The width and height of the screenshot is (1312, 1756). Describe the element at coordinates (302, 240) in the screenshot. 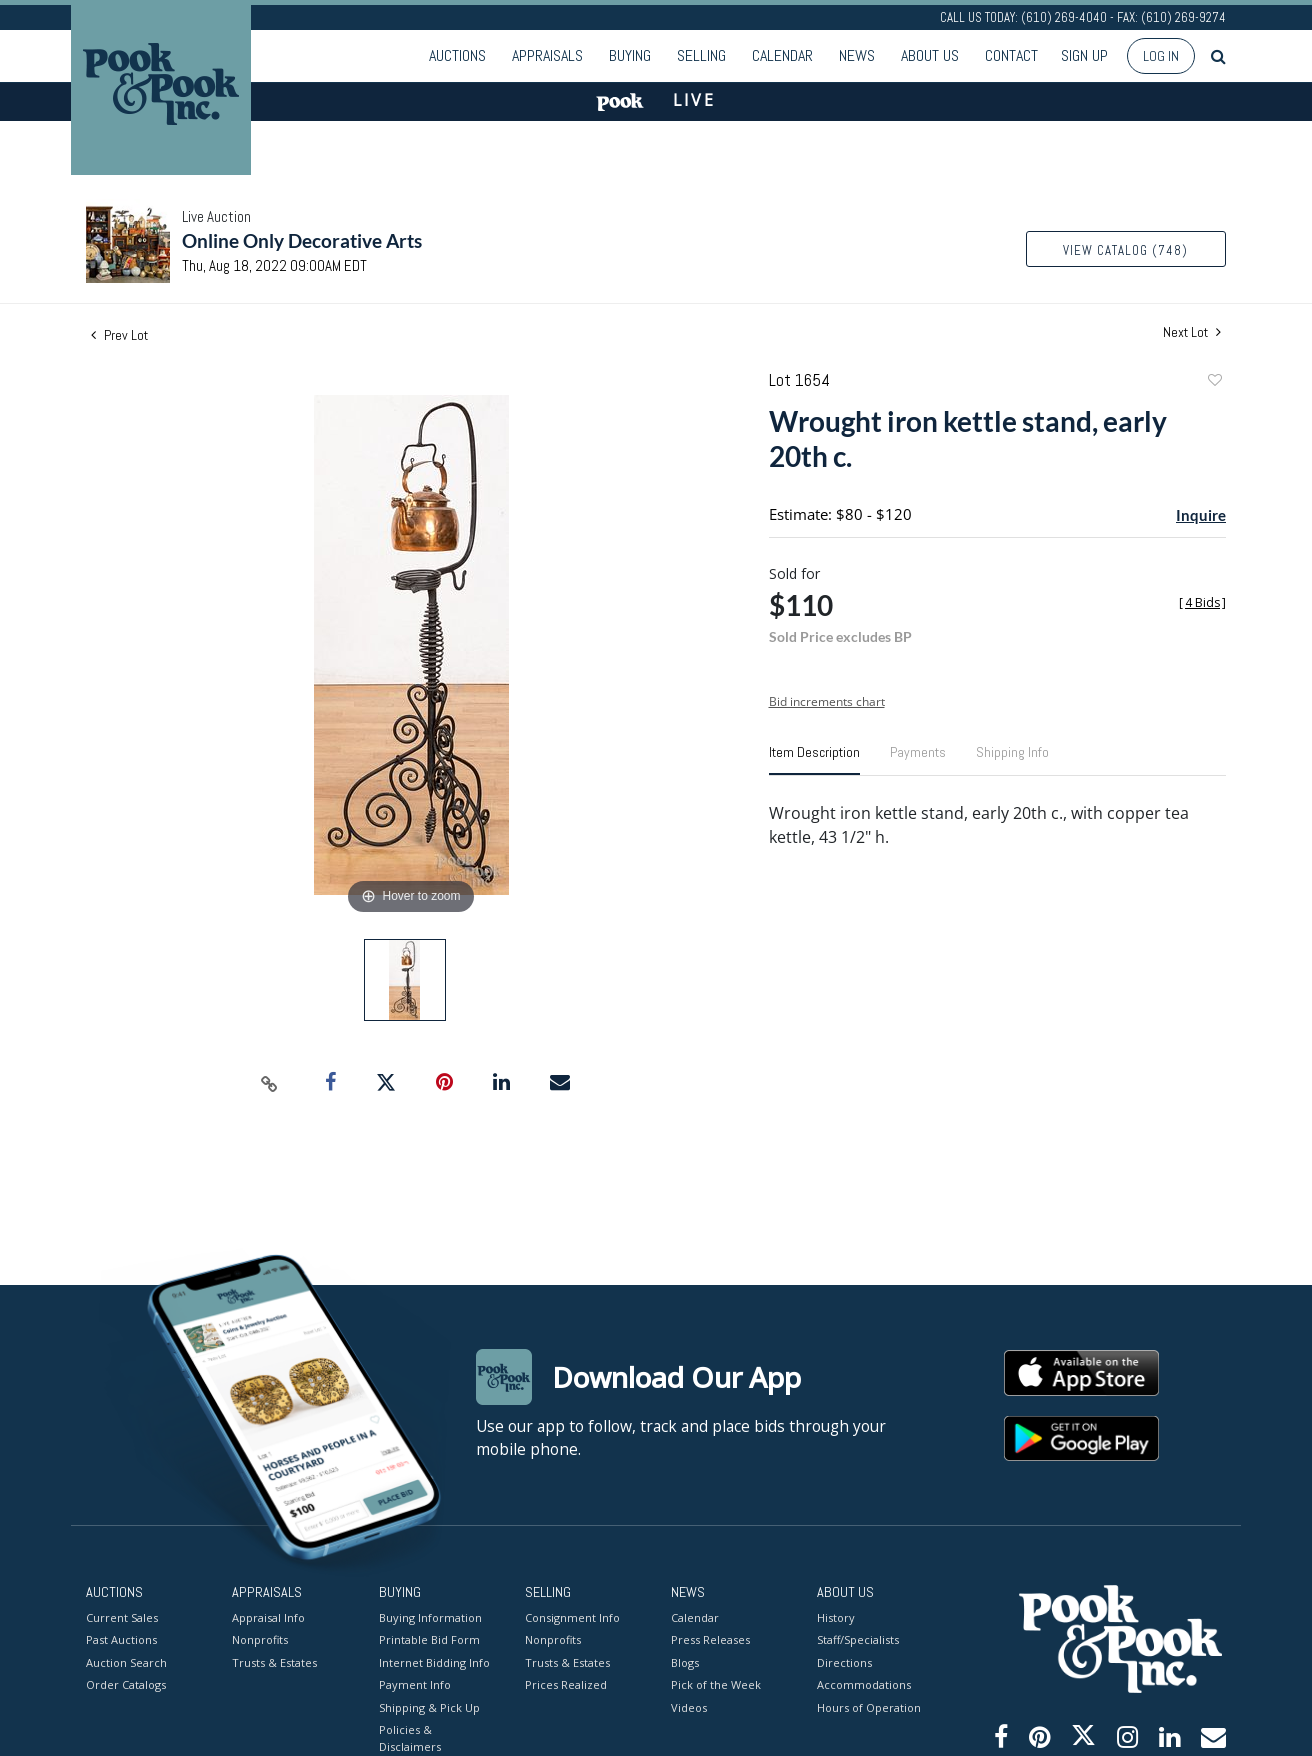

I see `Online Only Decorative Arts` at that location.